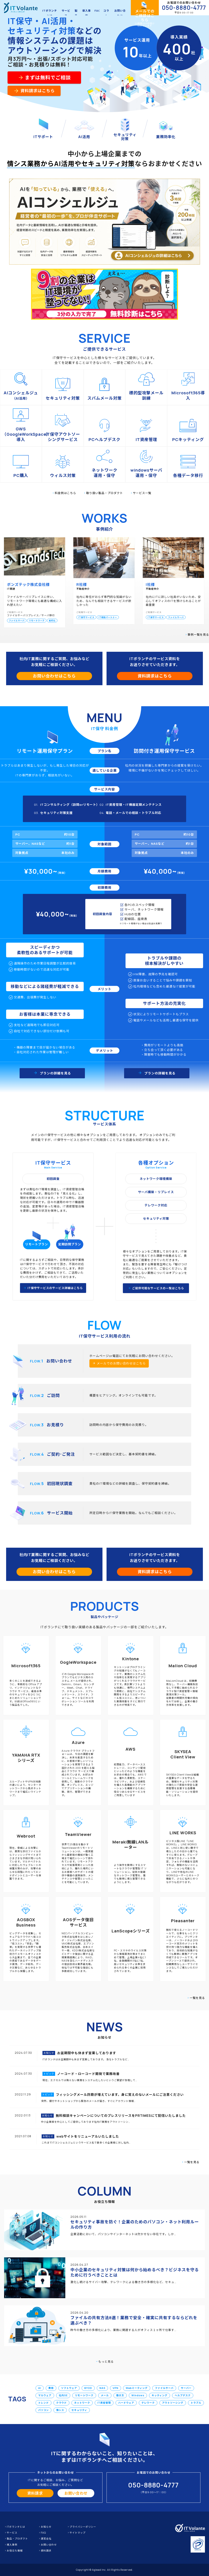  What do you see at coordinates (37, 620) in the screenshot?
I see `リモートワーク` at bounding box center [37, 620].